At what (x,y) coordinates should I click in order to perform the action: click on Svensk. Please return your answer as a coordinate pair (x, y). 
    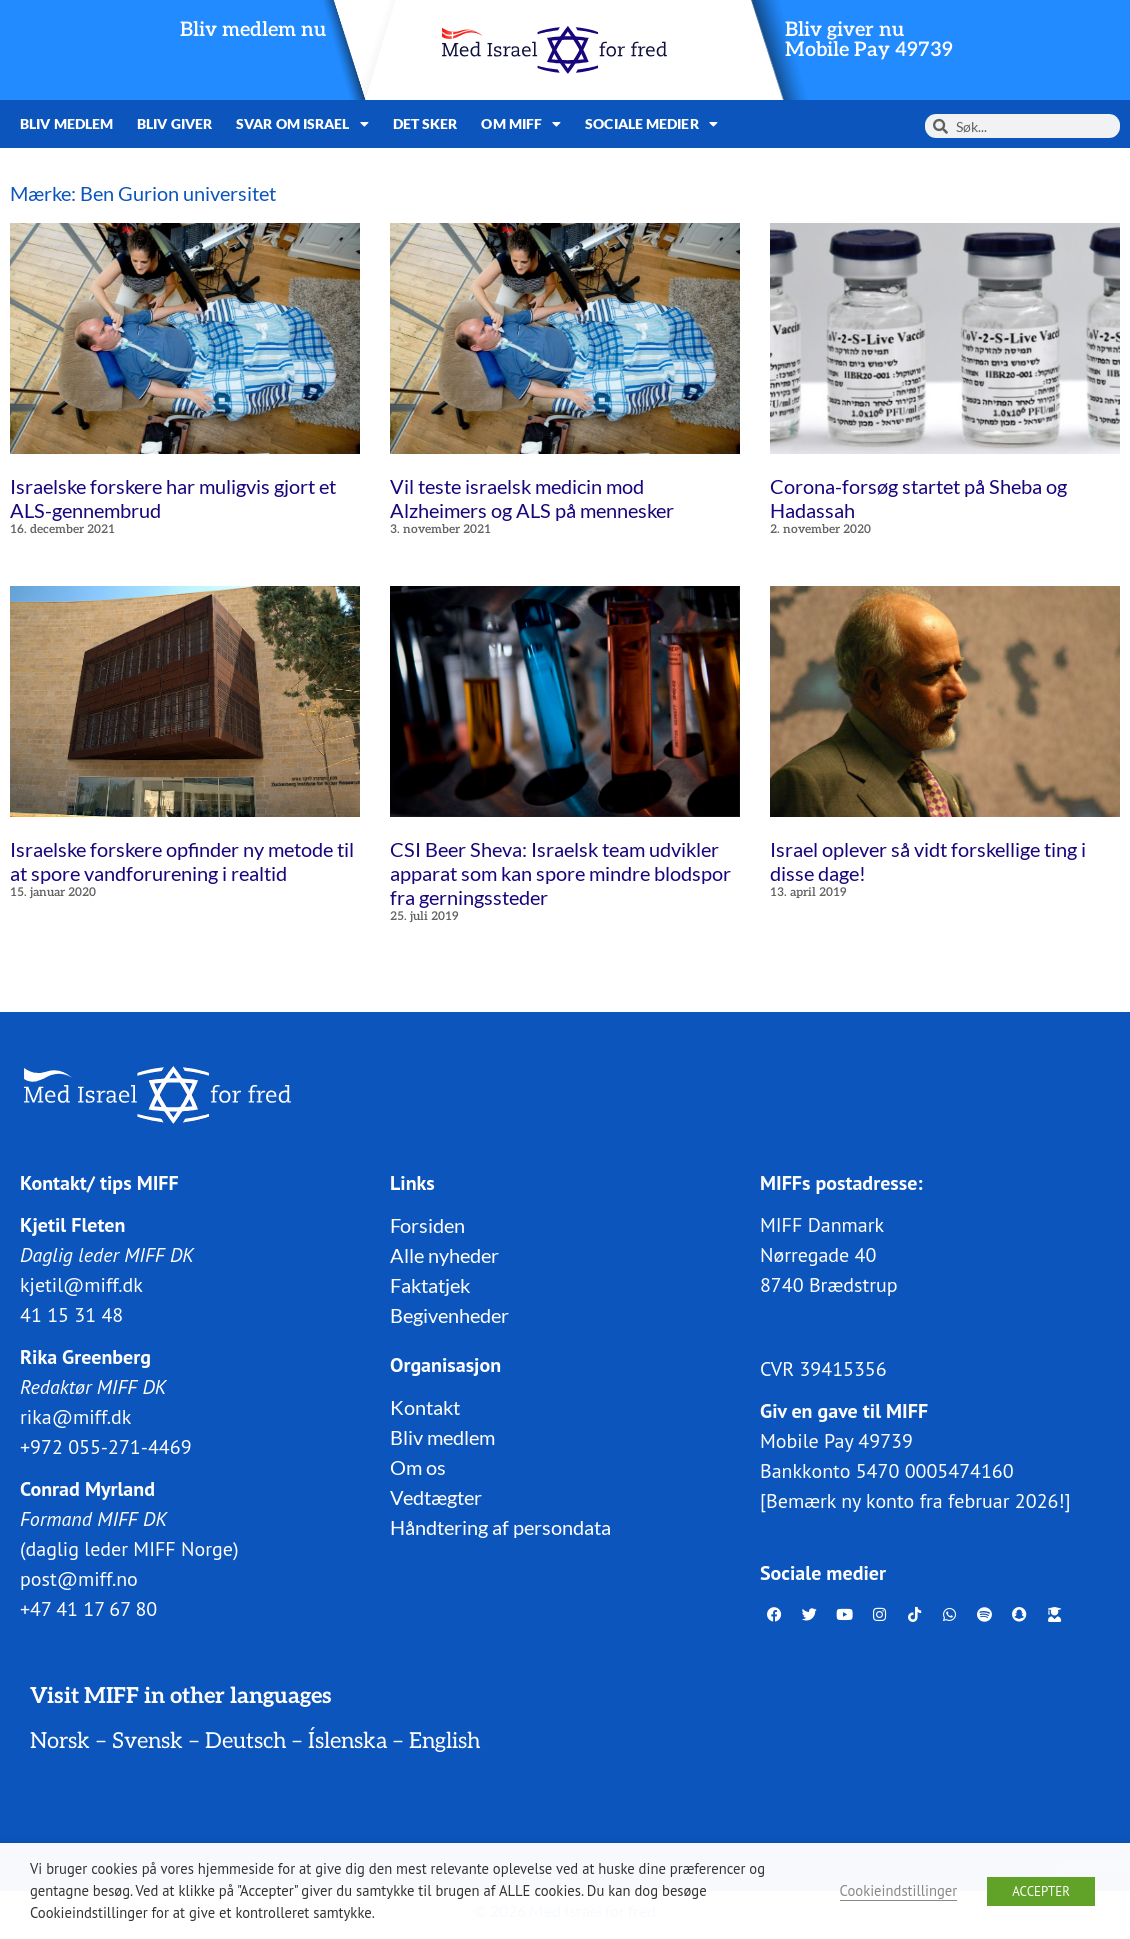
    Looking at the image, I should click on (147, 1740).